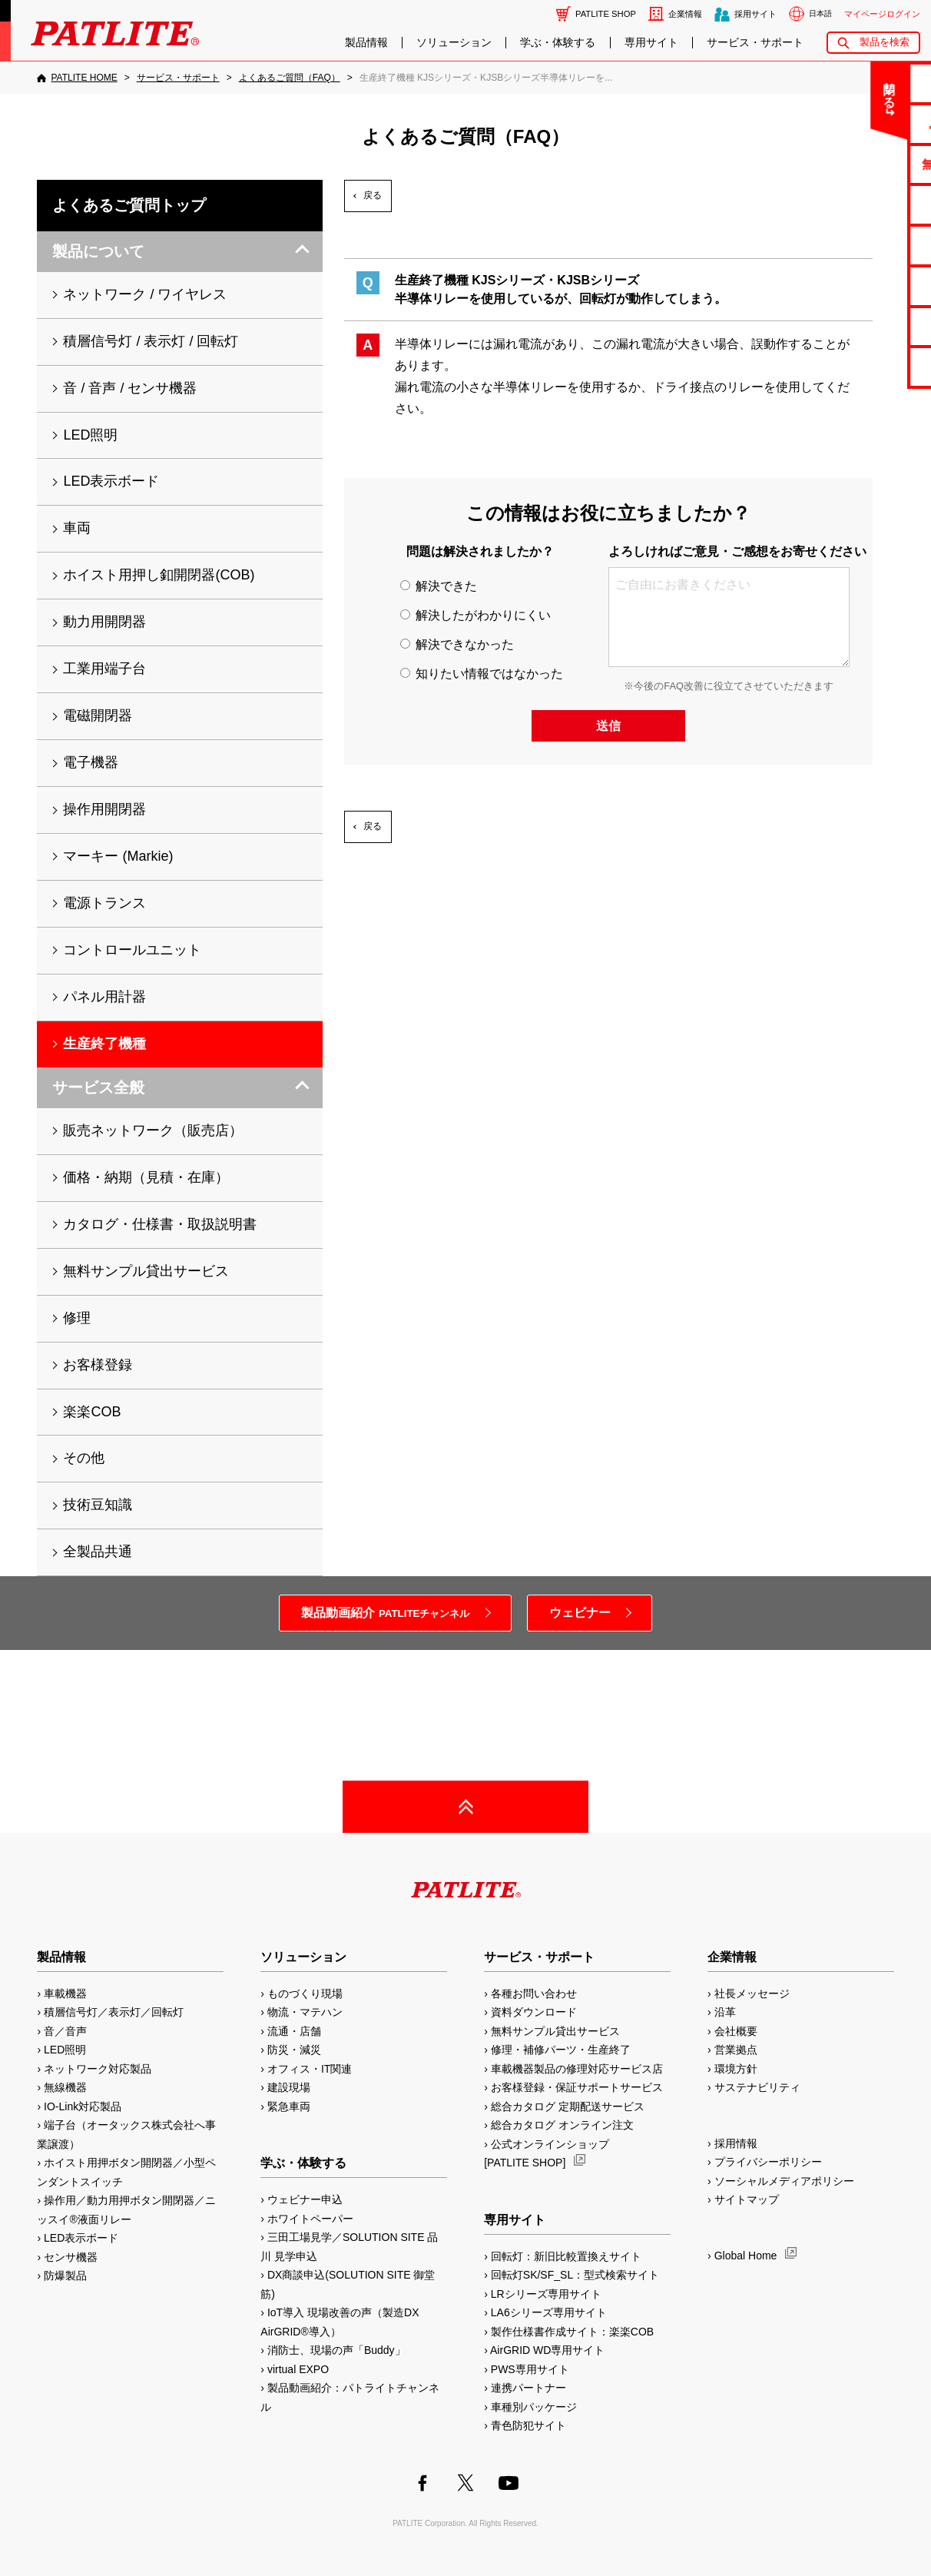  What do you see at coordinates (530, 2369) in the screenshot?
I see `PWS専用サイト` at bounding box center [530, 2369].